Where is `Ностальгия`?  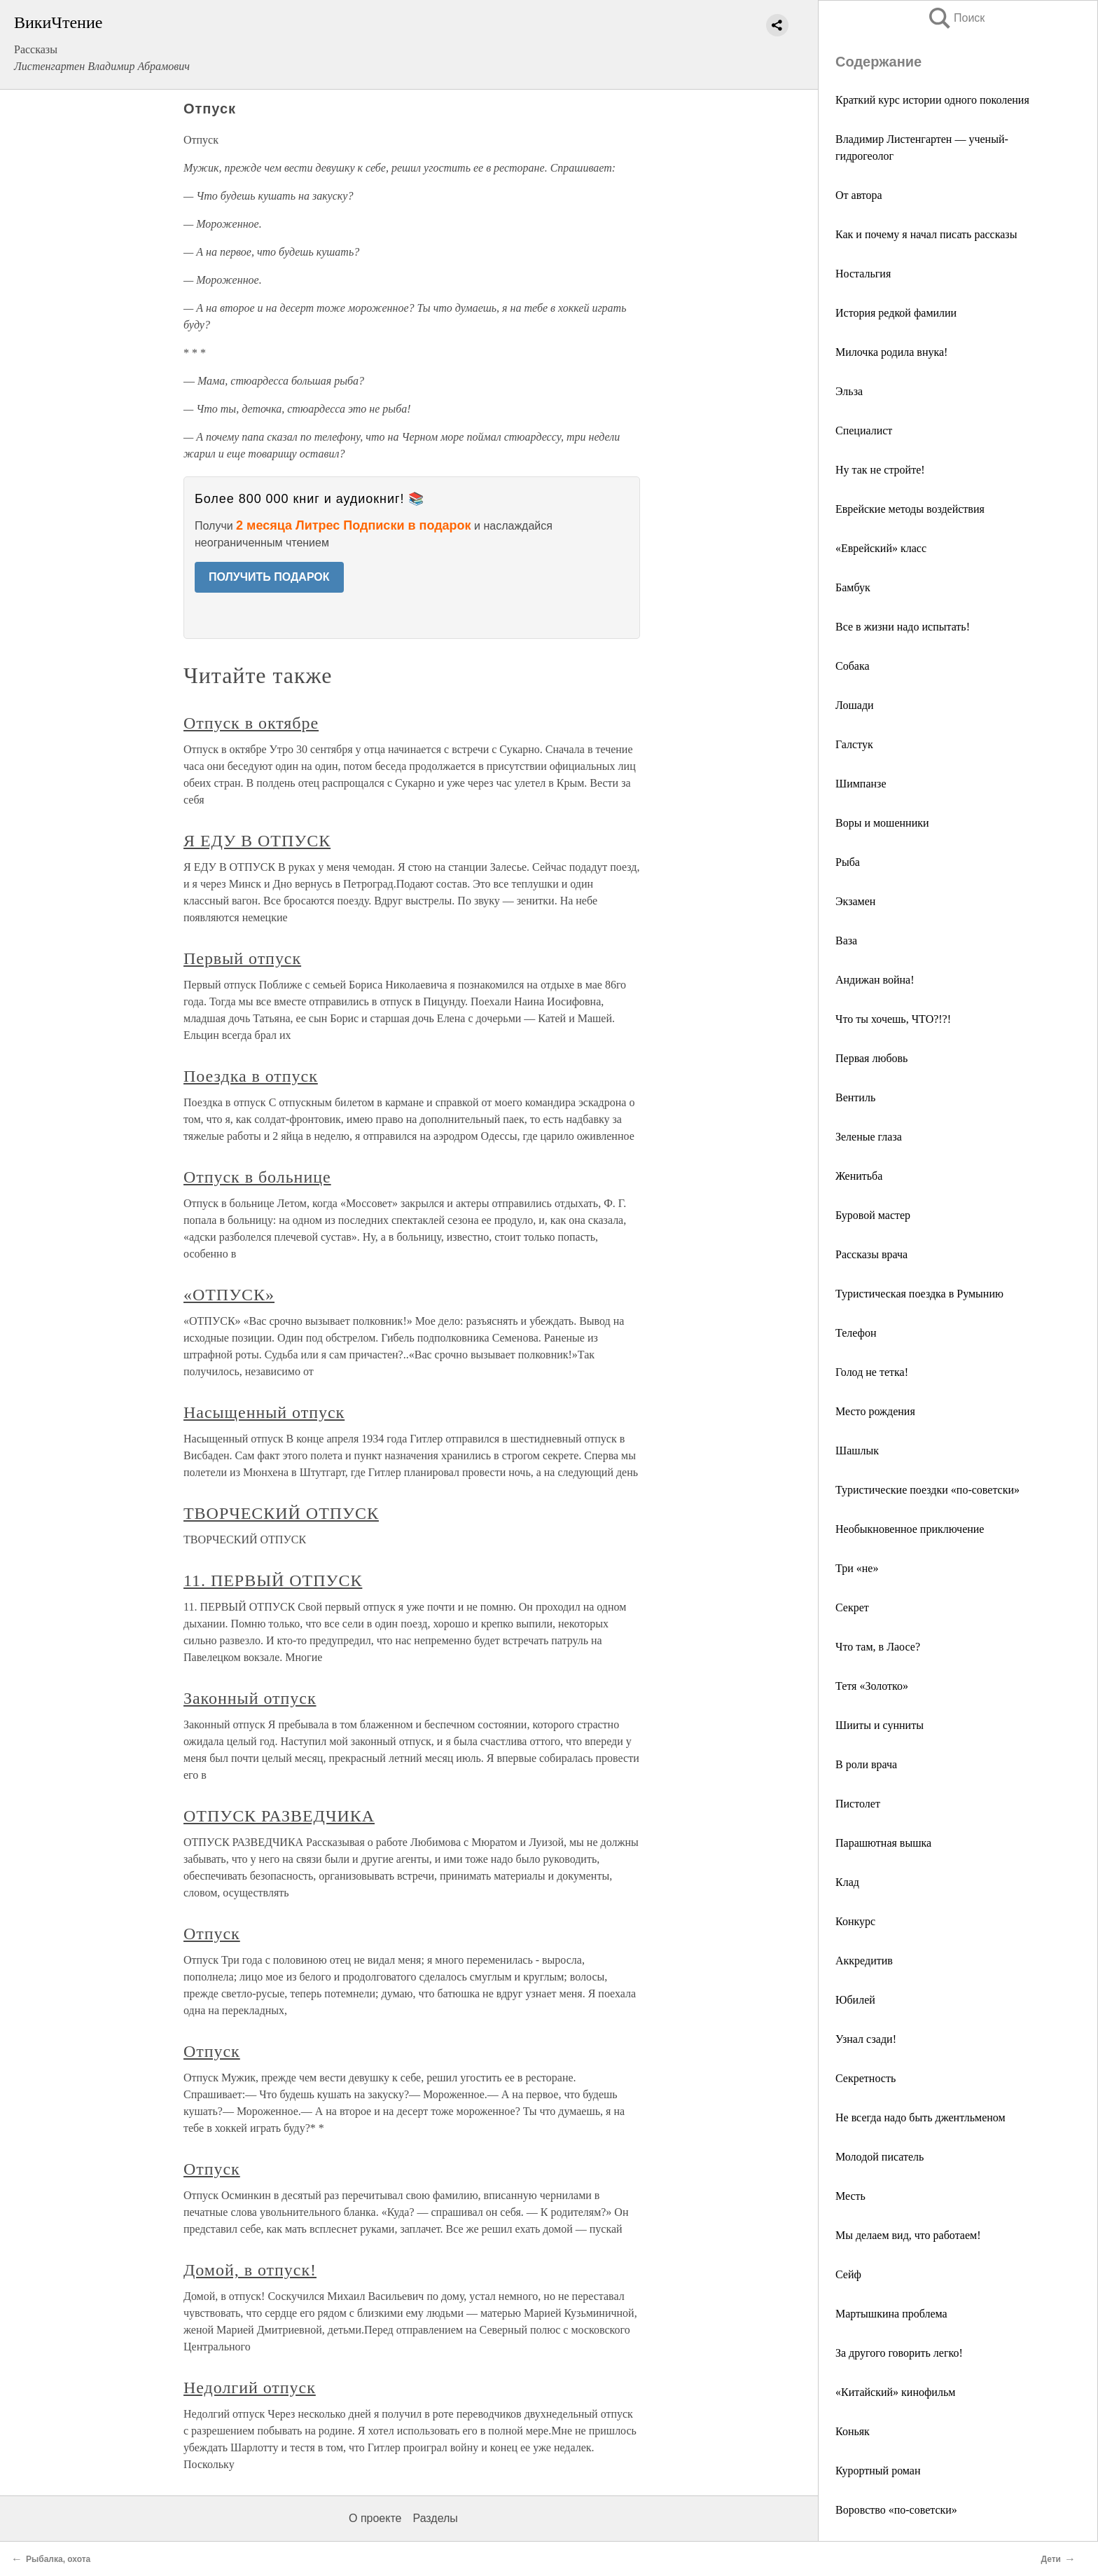 Ностальгия is located at coordinates (863, 274).